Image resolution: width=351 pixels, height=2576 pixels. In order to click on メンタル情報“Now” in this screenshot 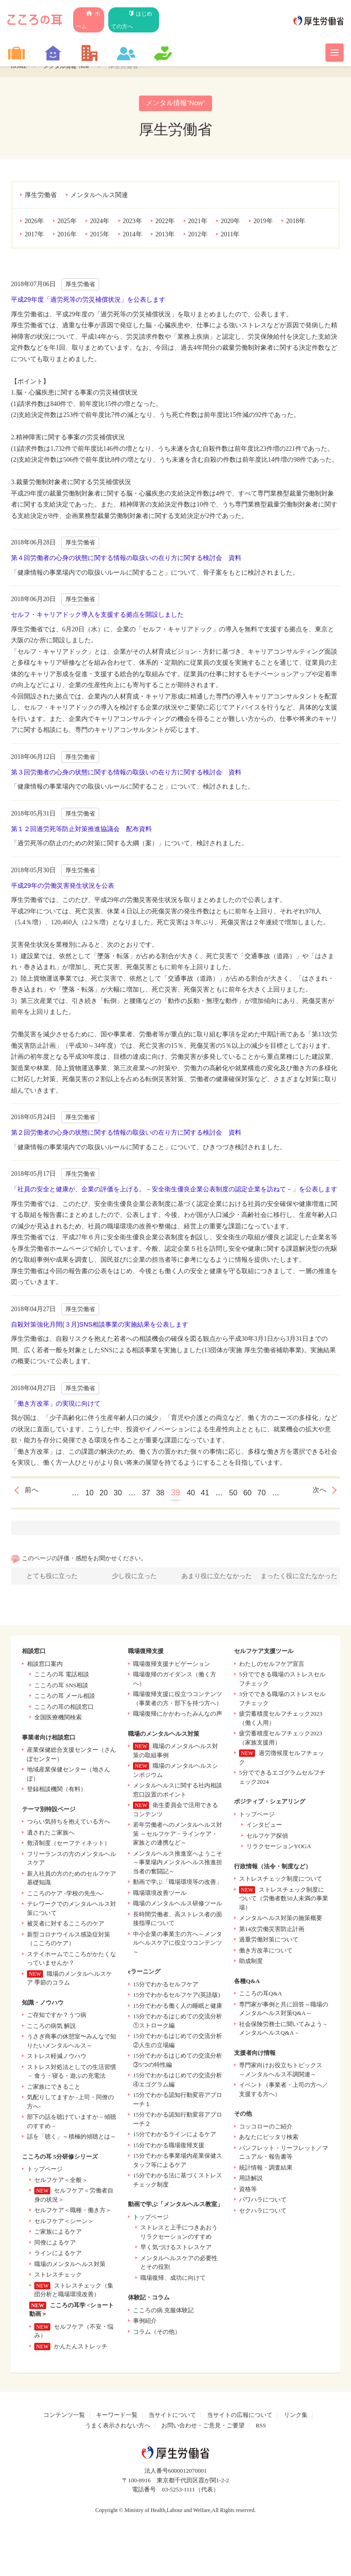, I will do `click(71, 66)`.